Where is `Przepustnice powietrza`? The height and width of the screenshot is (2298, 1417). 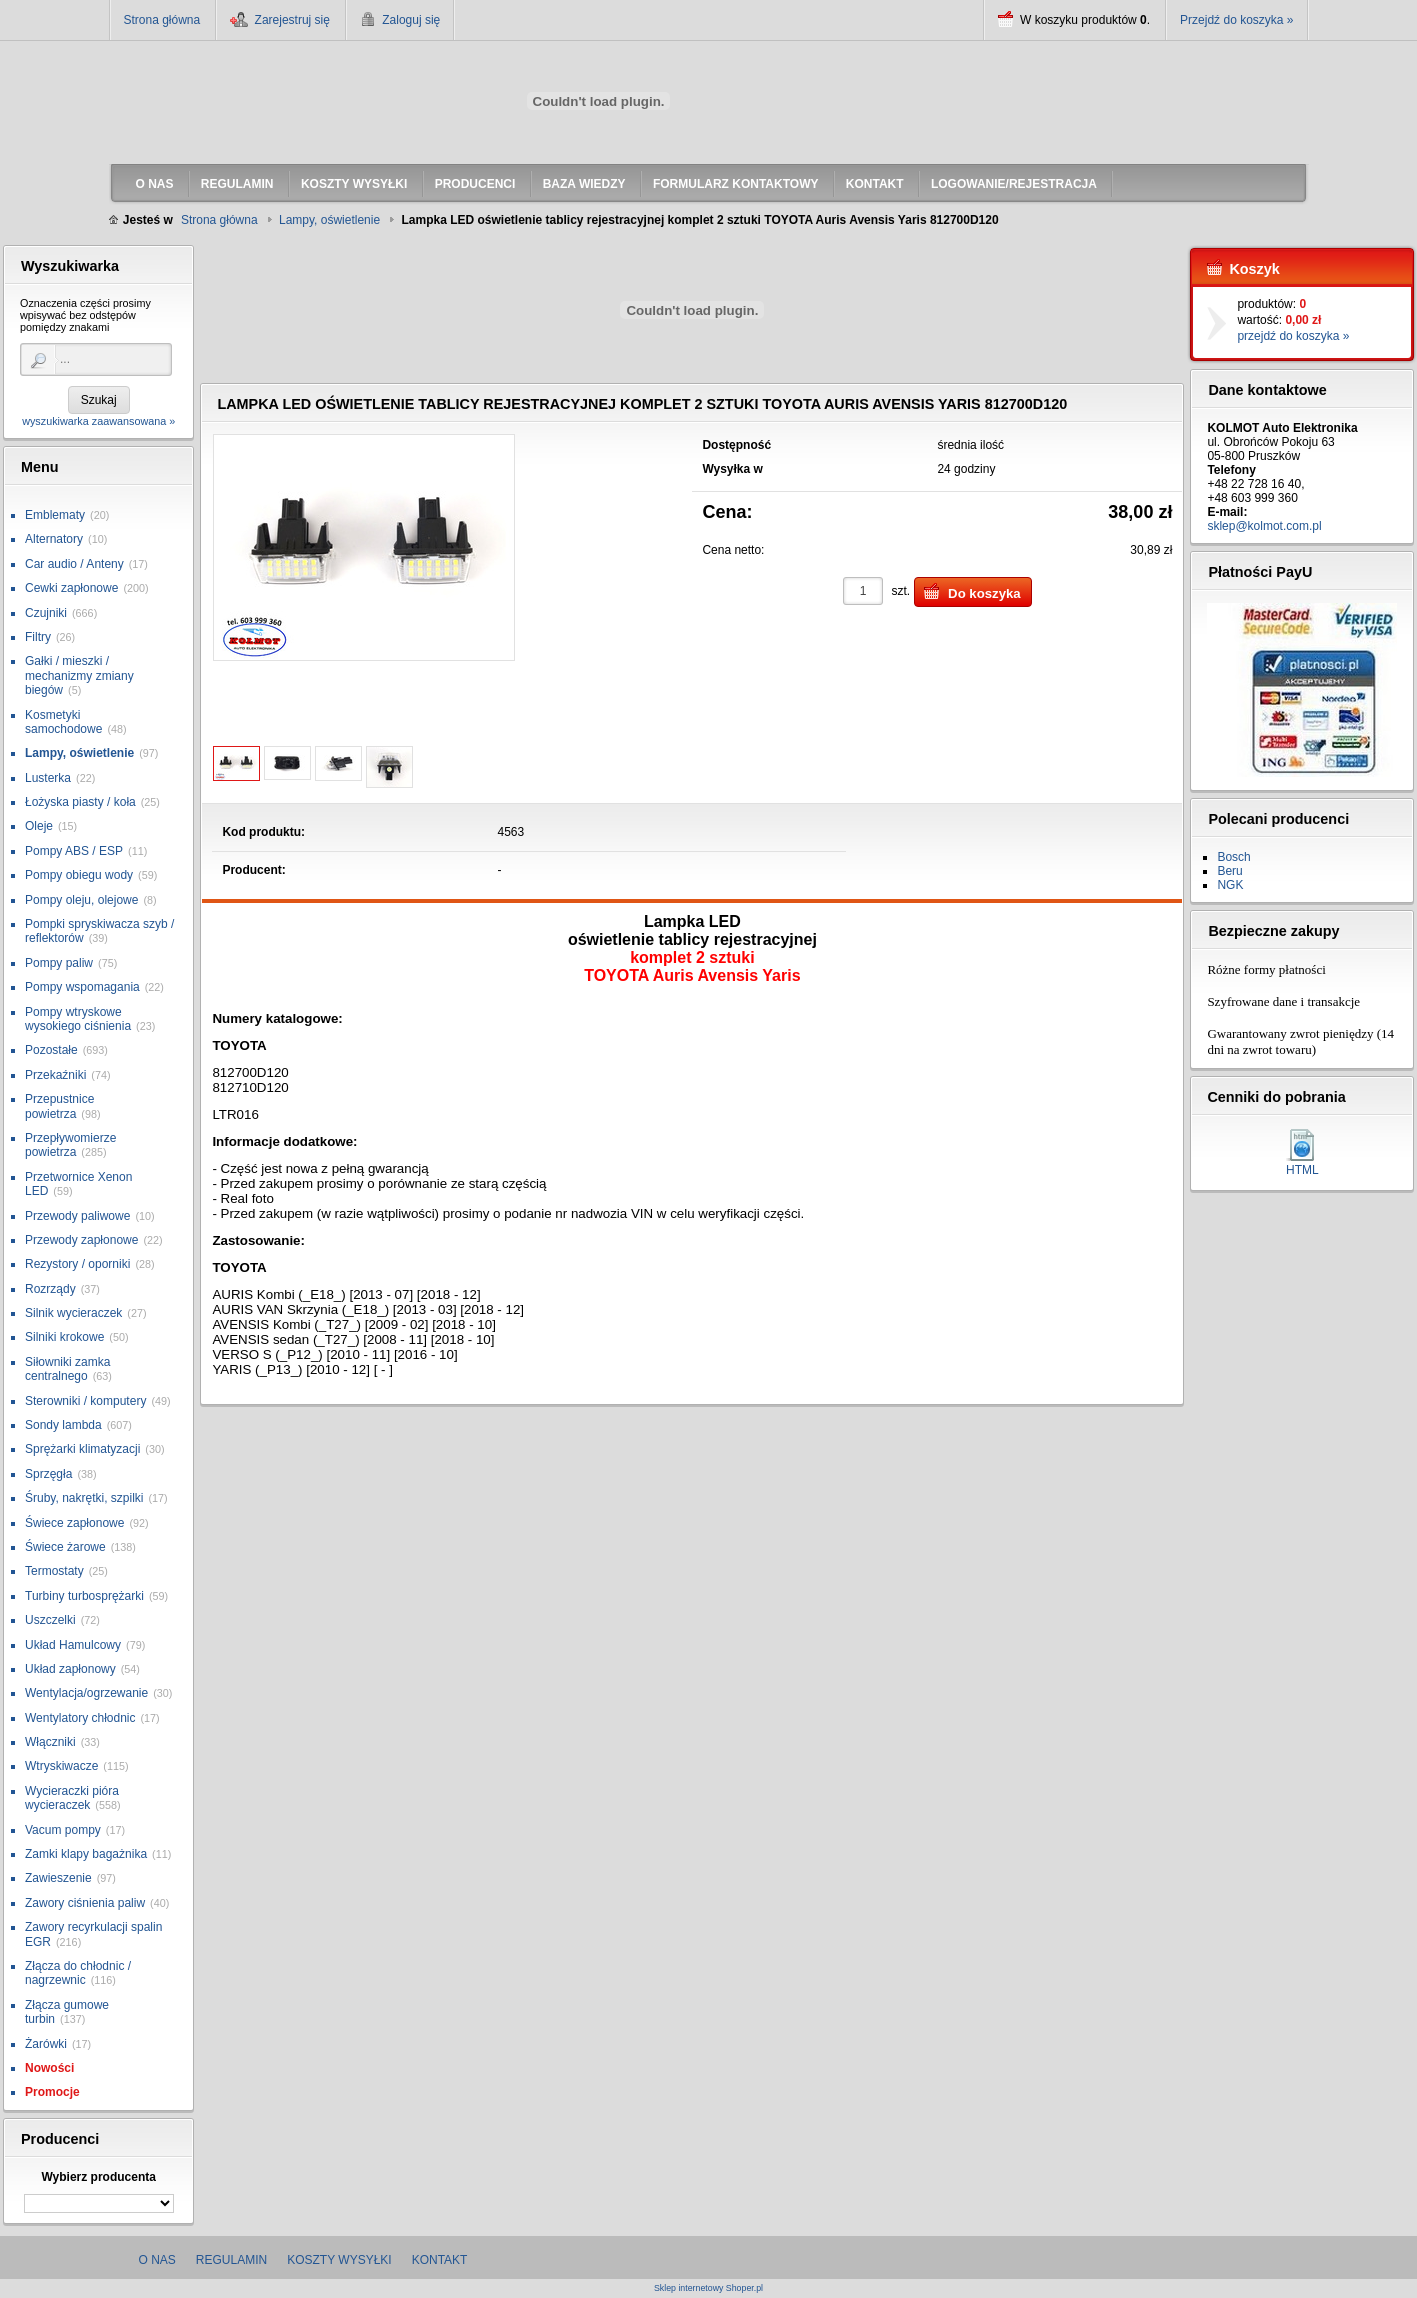 Przepustnice powietrza is located at coordinates (59, 1106).